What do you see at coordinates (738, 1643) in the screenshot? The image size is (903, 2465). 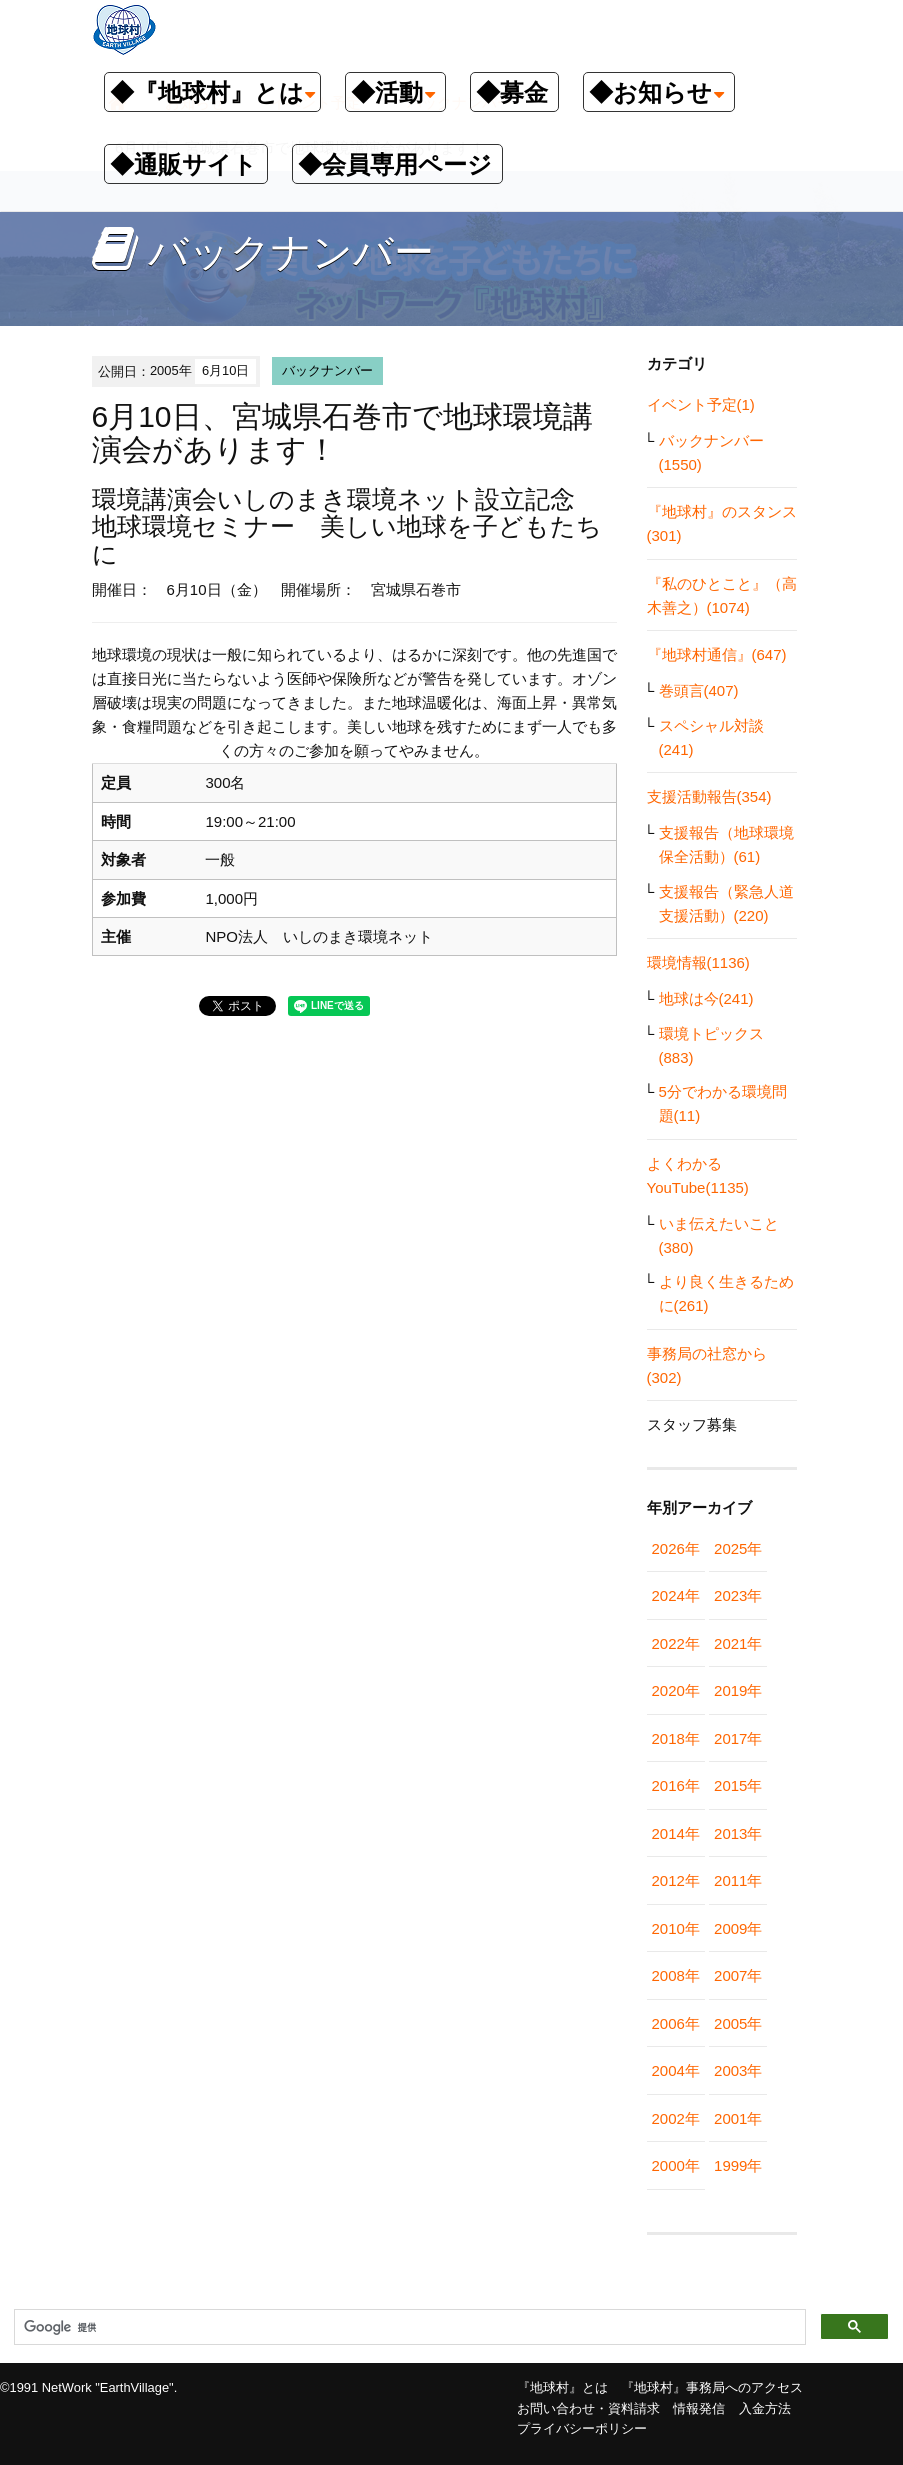 I see `2021年` at bounding box center [738, 1643].